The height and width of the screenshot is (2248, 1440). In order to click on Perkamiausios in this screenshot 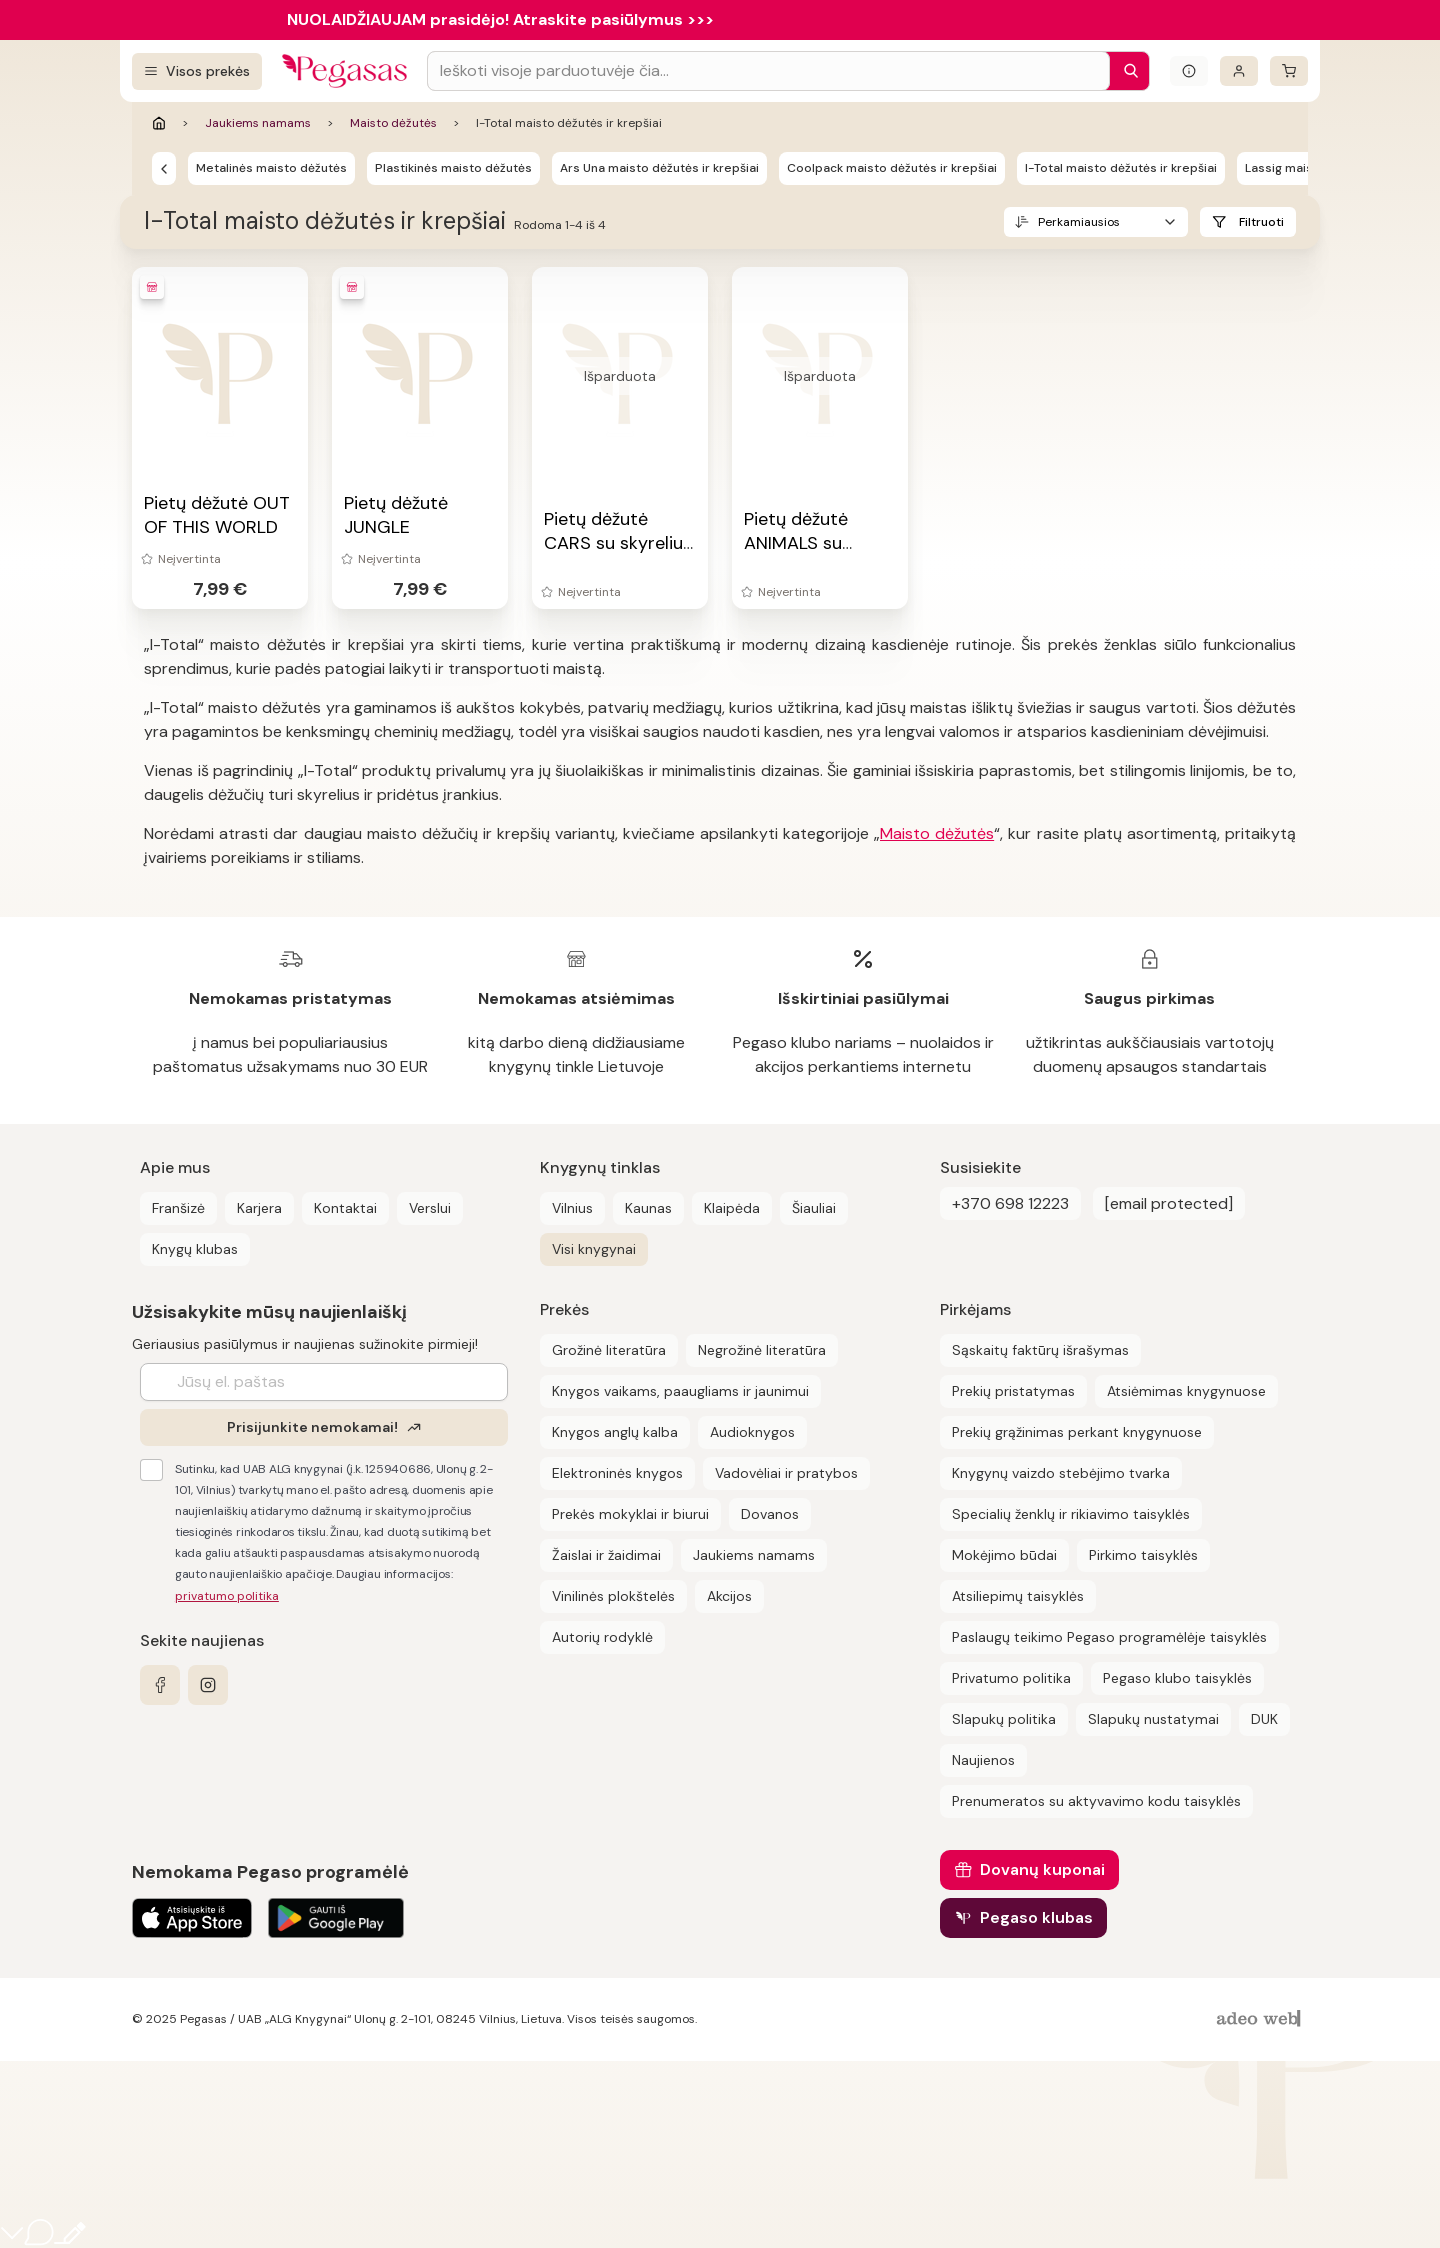, I will do `click(1079, 222)`.